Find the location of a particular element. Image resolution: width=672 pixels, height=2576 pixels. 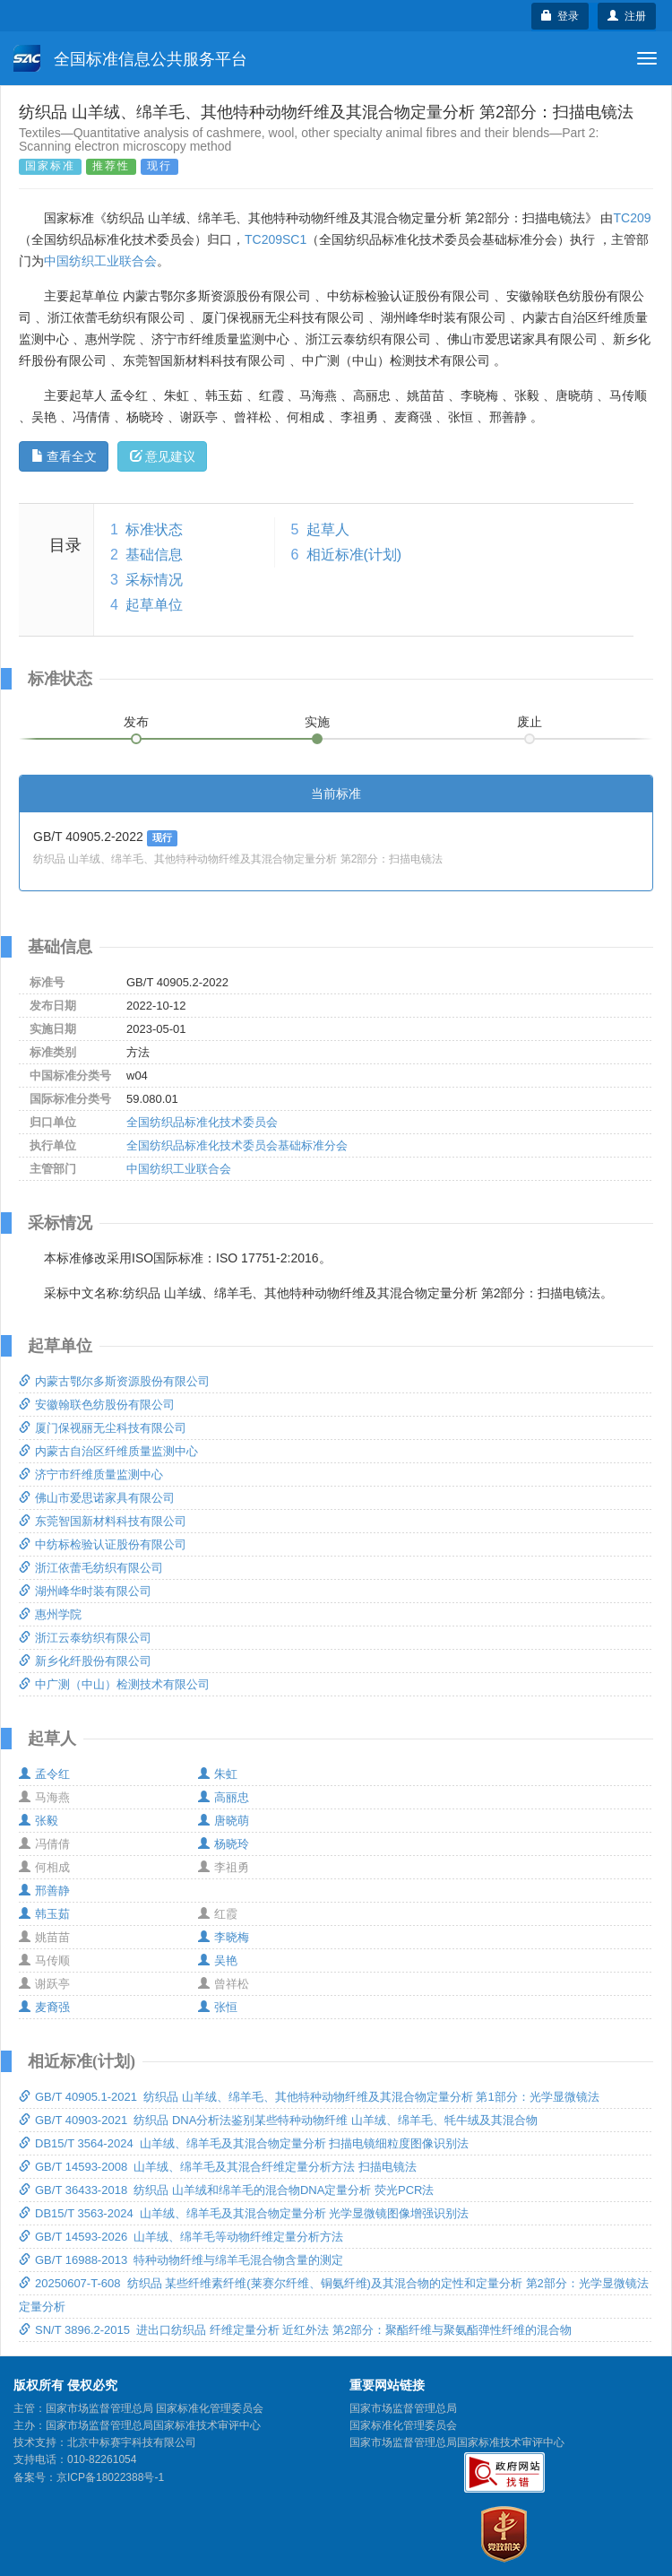

采标情况 is located at coordinates (154, 579).